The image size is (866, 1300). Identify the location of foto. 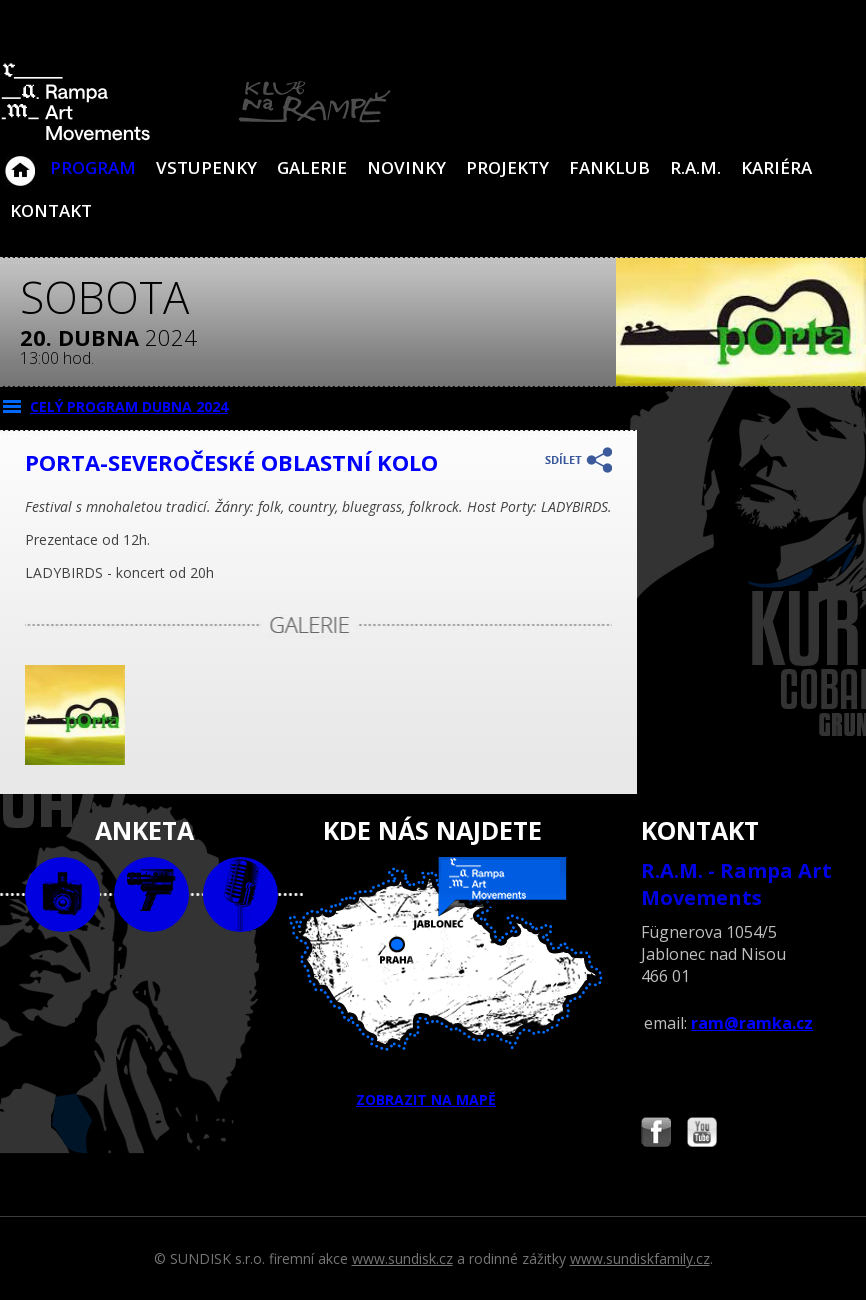
(62, 894).